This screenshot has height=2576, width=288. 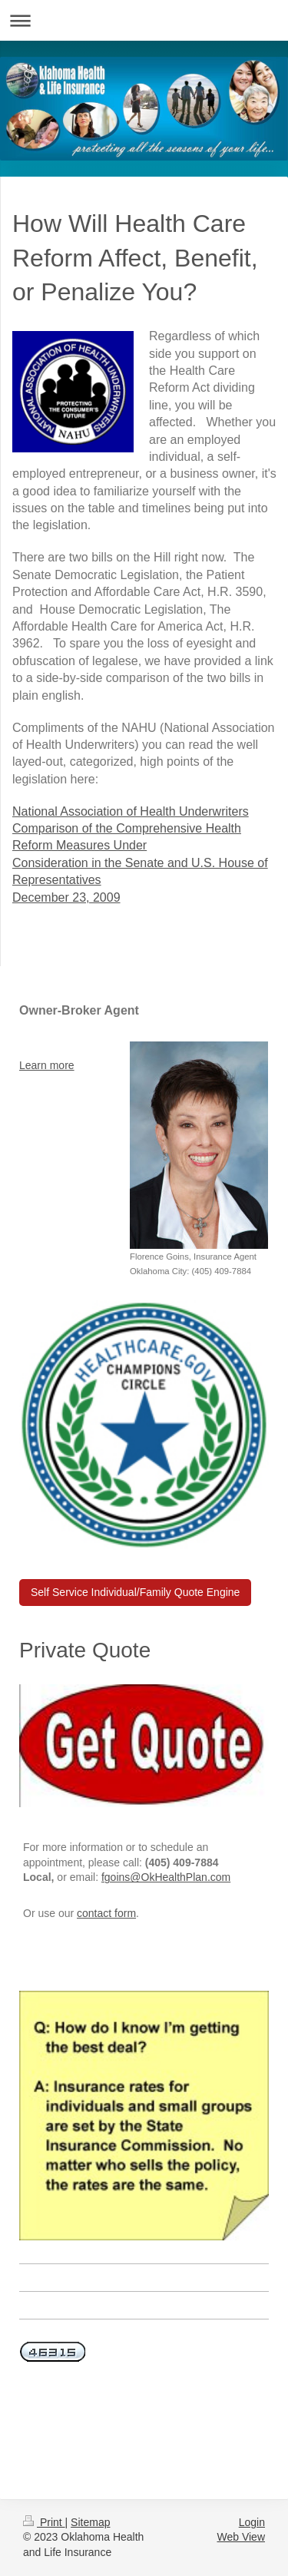 What do you see at coordinates (241, 2537) in the screenshot?
I see `Web View` at bounding box center [241, 2537].